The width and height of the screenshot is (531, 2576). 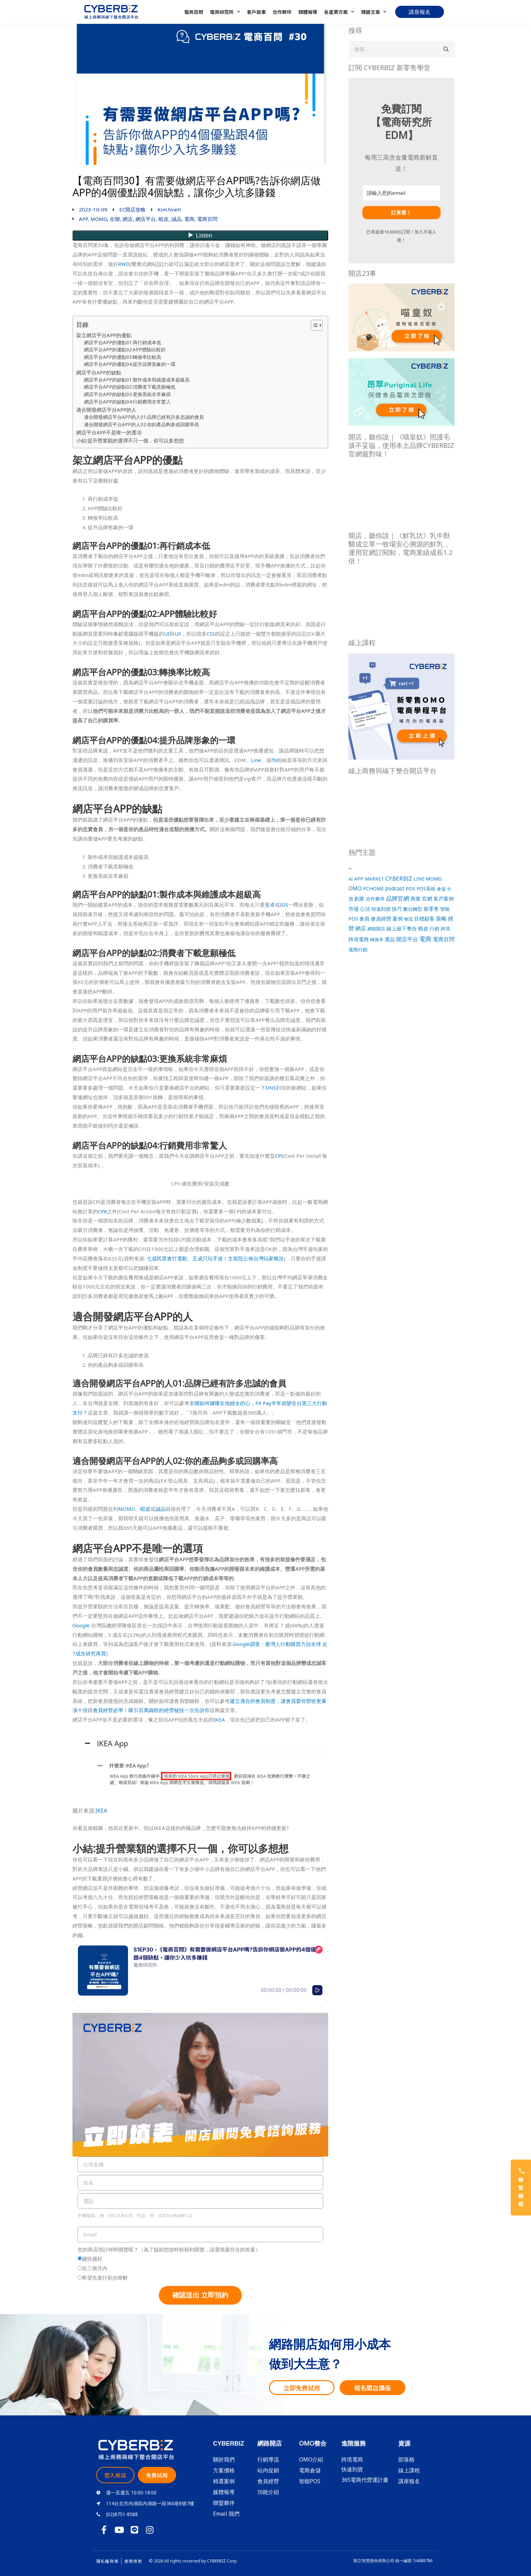 What do you see at coordinates (274, 760) in the screenshot?
I see `fb` at bounding box center [274, 760].